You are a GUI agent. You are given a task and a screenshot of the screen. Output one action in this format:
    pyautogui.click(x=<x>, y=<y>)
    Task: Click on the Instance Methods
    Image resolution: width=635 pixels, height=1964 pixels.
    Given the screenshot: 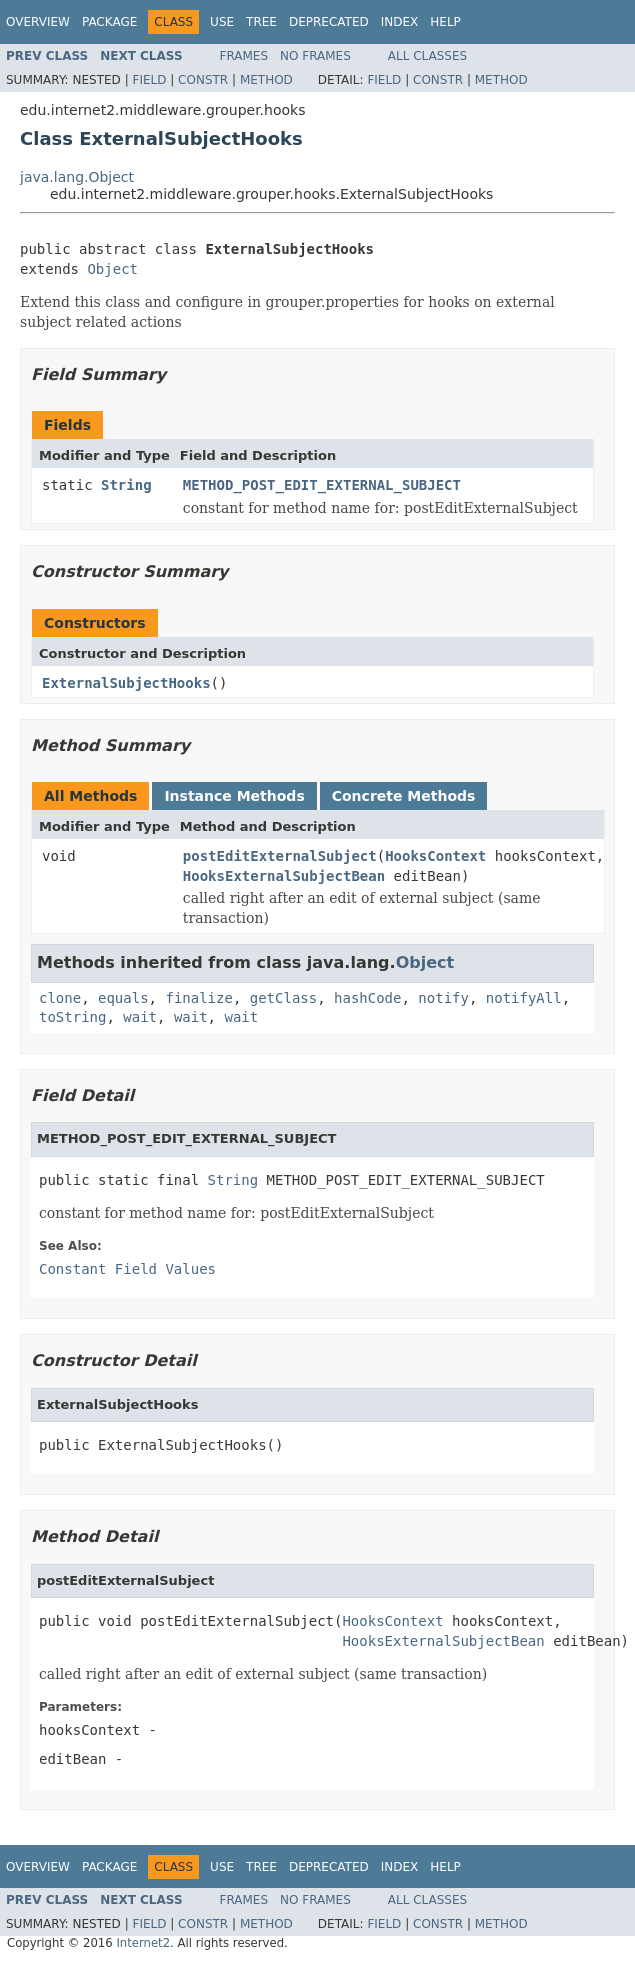 What is the action you would take?
    pyautogui.click(x=234, y=796)
    